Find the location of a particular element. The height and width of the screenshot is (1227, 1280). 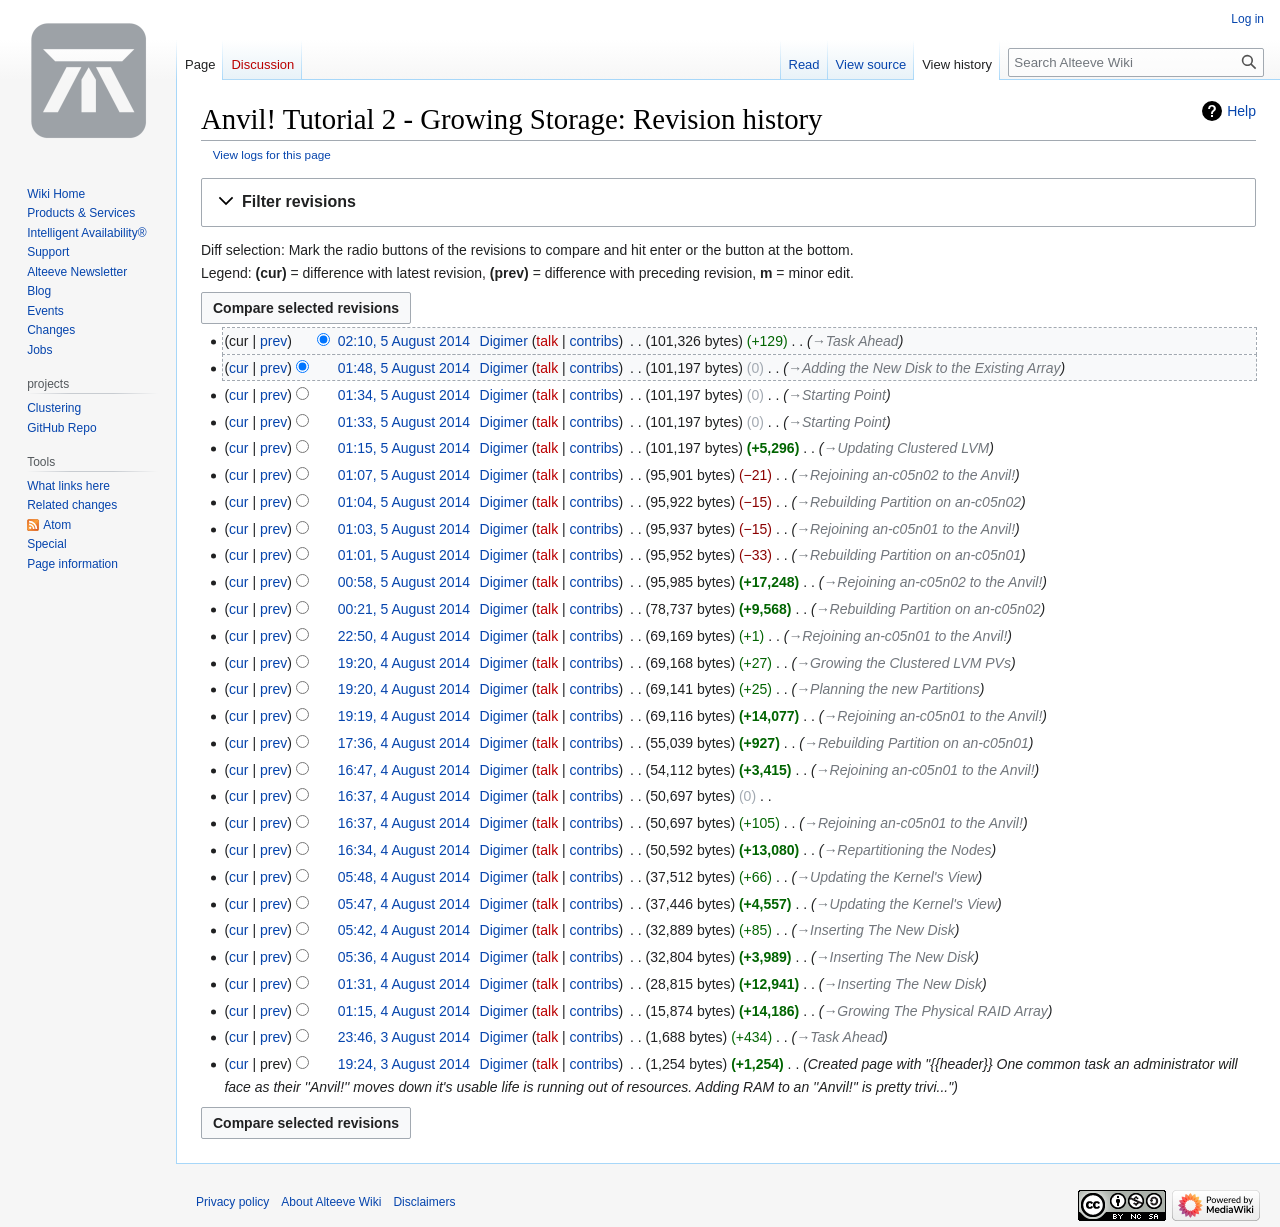

→‎Starting Point is located at coordinates (837, 395).